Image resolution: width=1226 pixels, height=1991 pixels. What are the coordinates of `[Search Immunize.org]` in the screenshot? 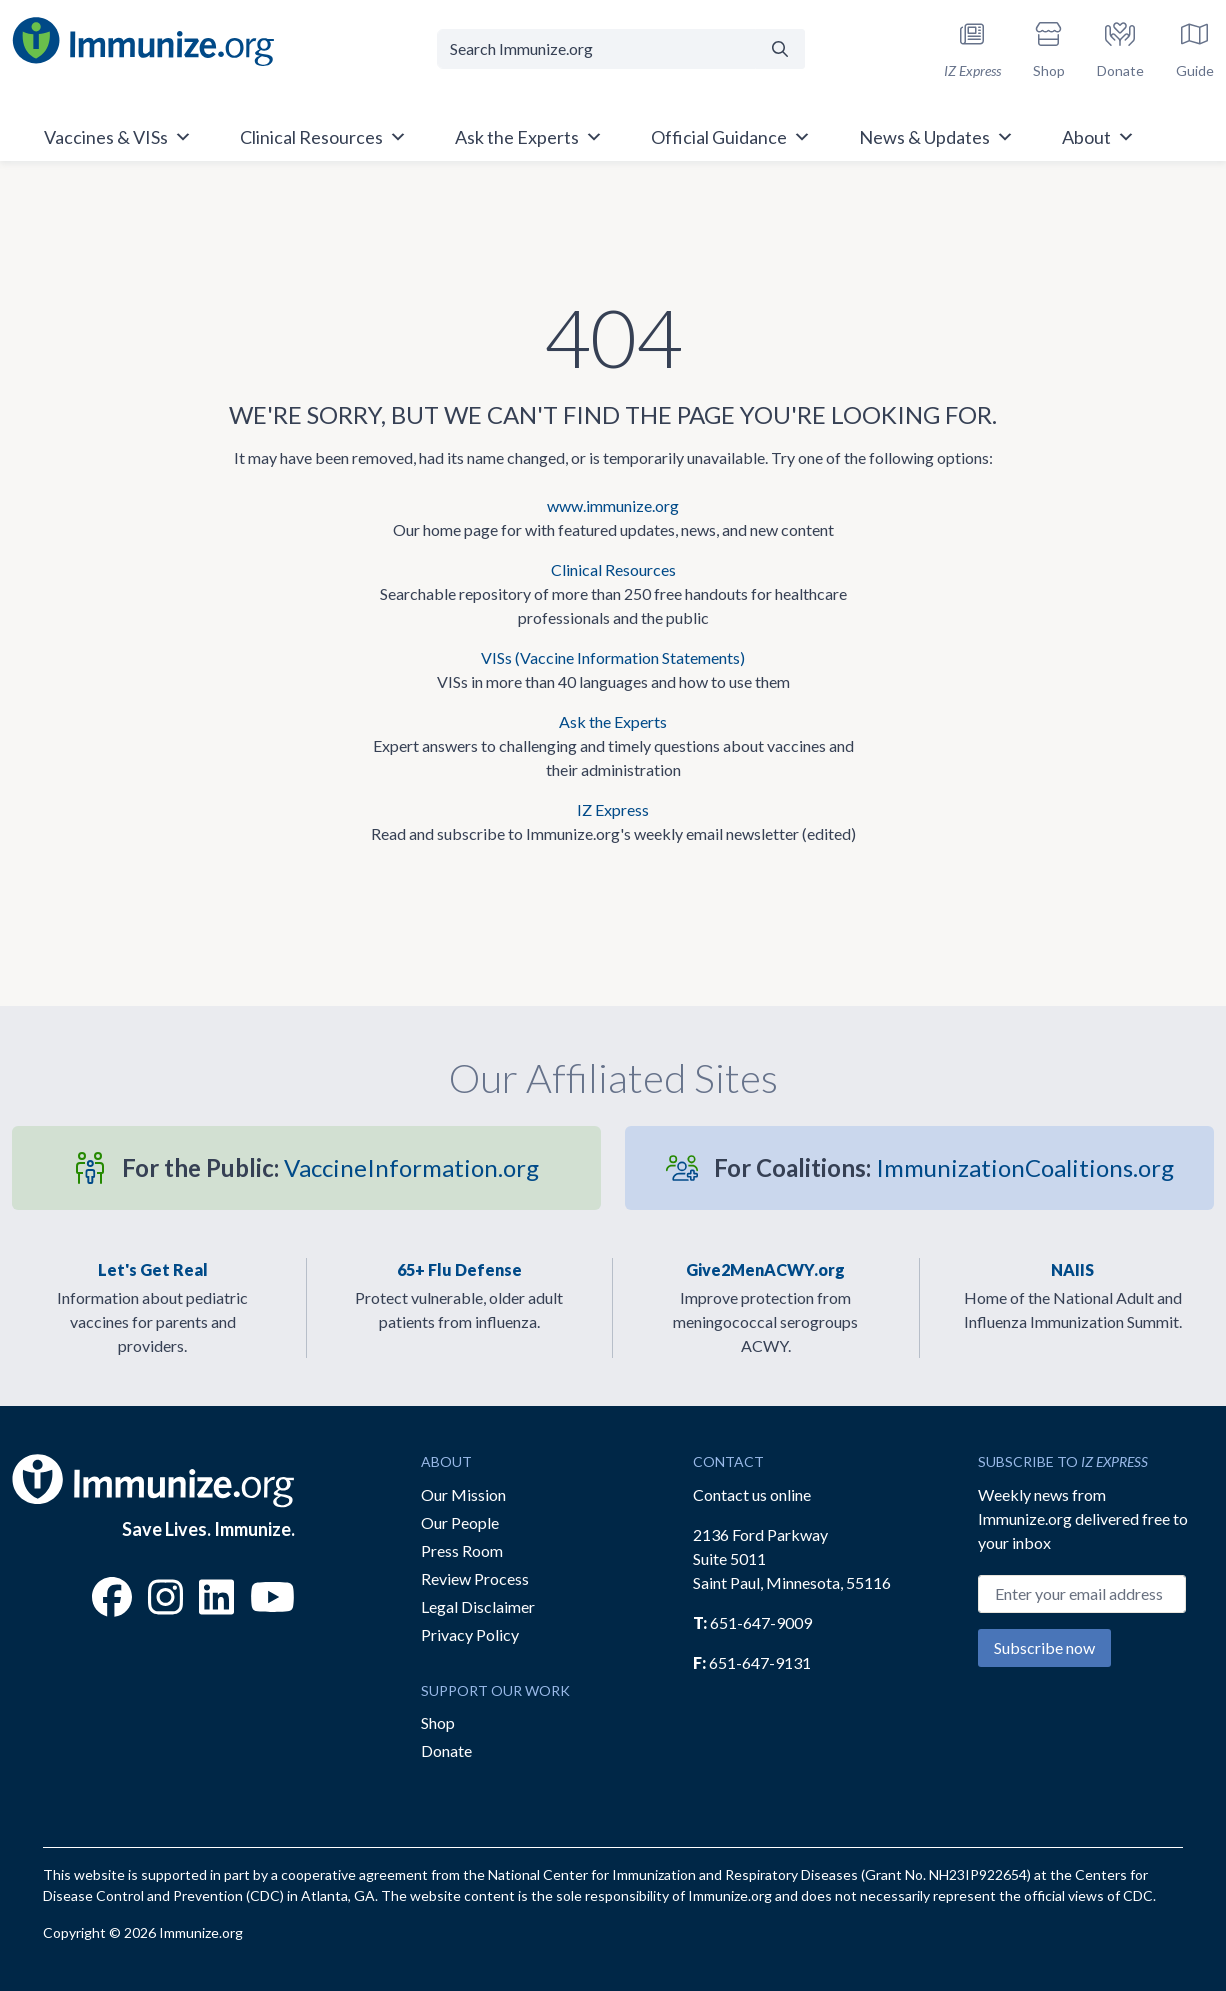 It's located at (597, 49).